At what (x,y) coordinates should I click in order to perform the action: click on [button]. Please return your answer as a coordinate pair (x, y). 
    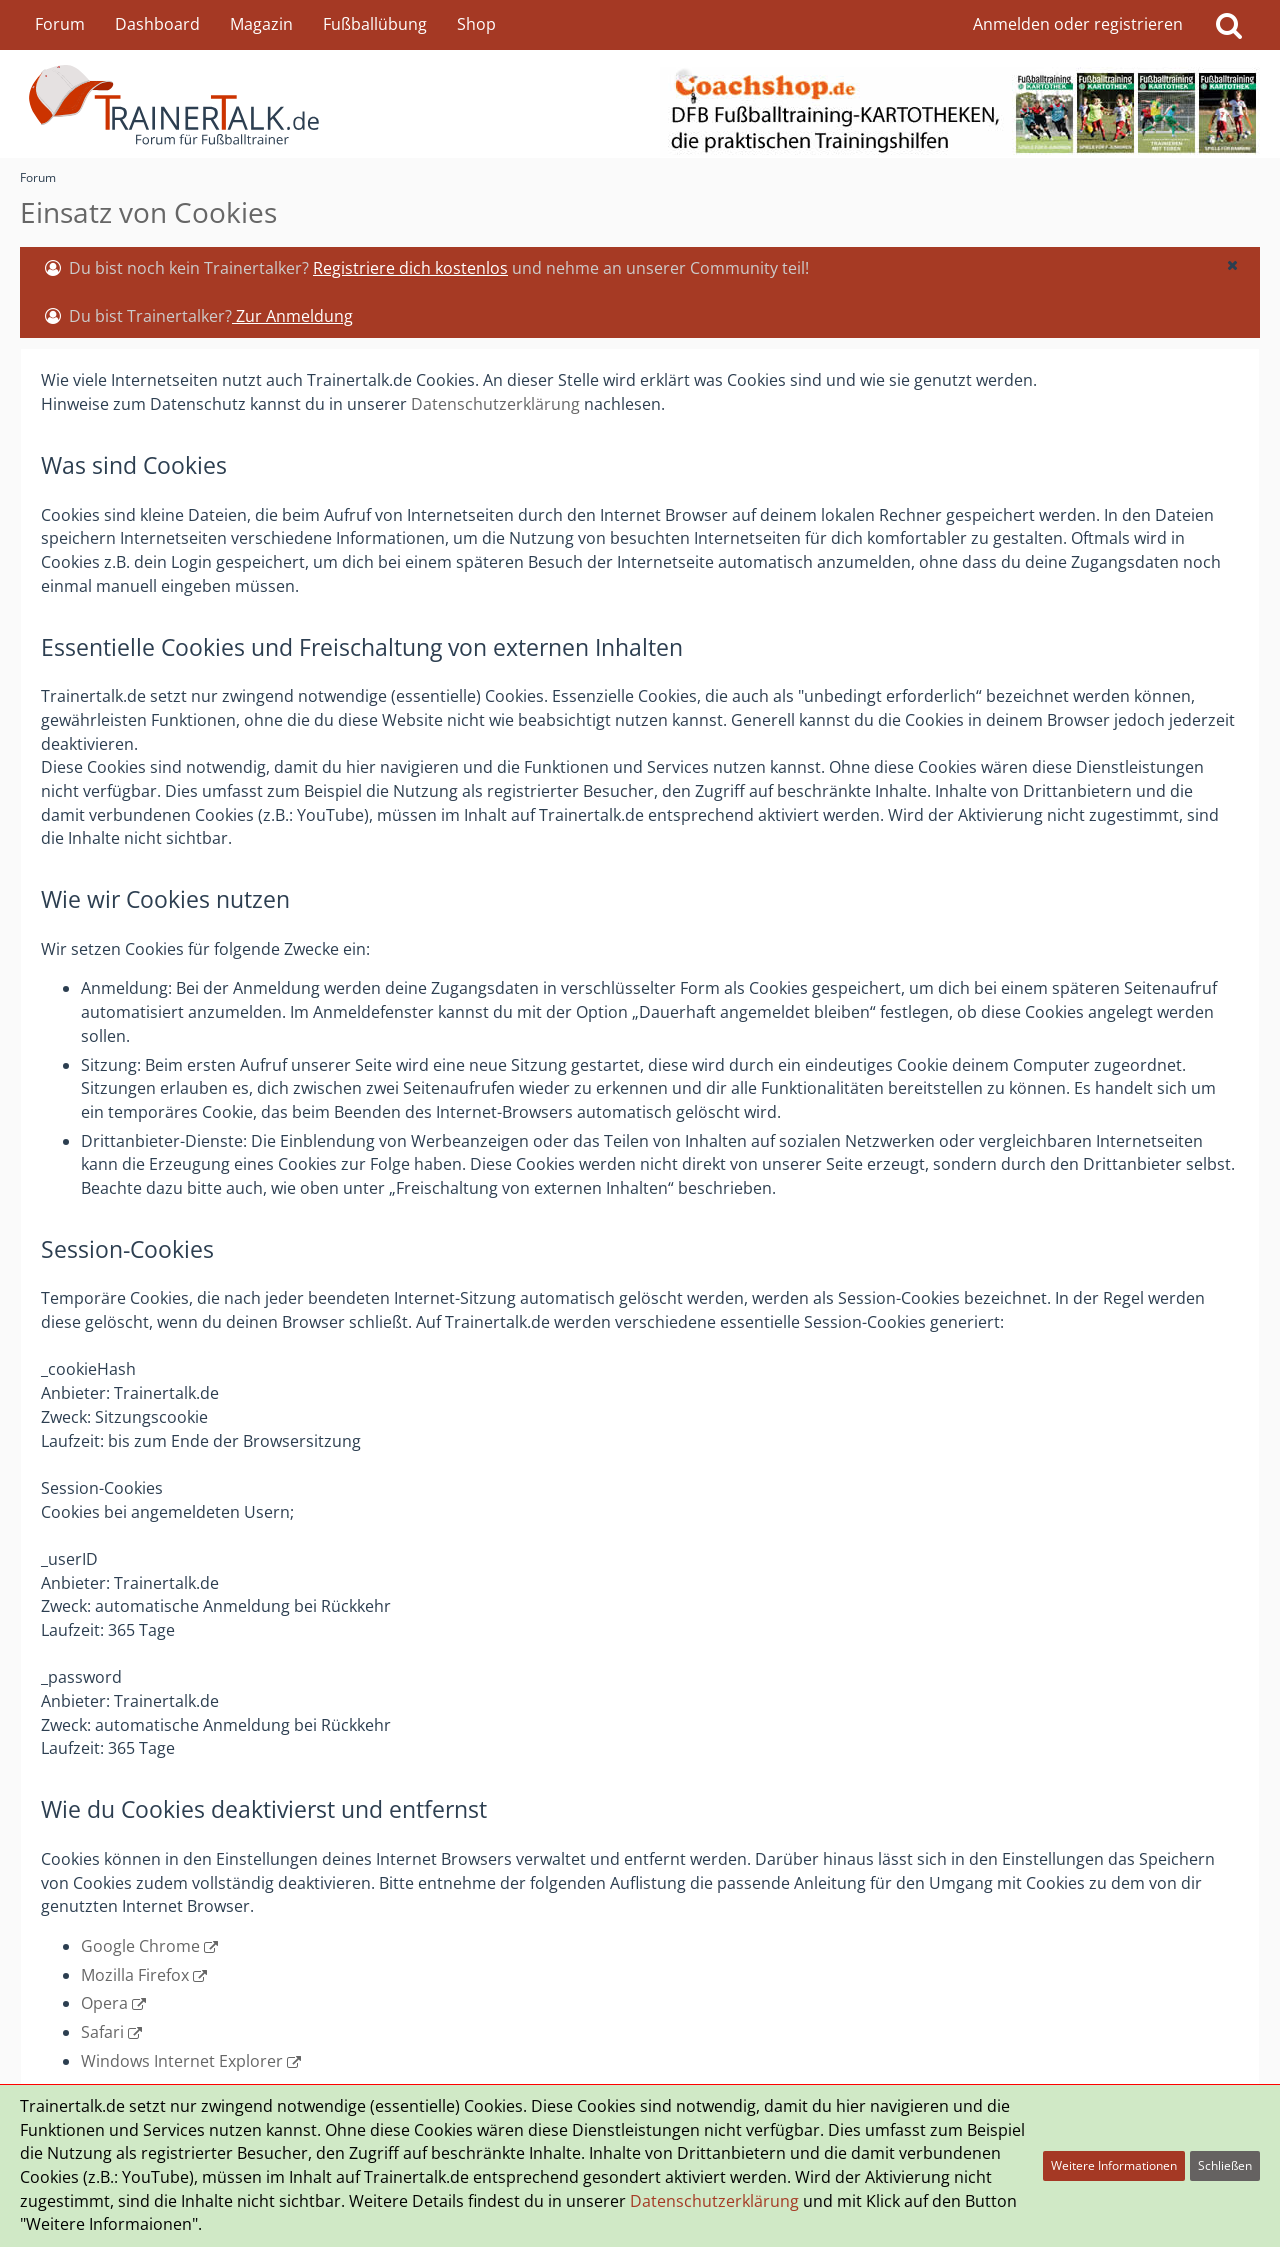
    Looking at the image, I should click on (1232, 265).